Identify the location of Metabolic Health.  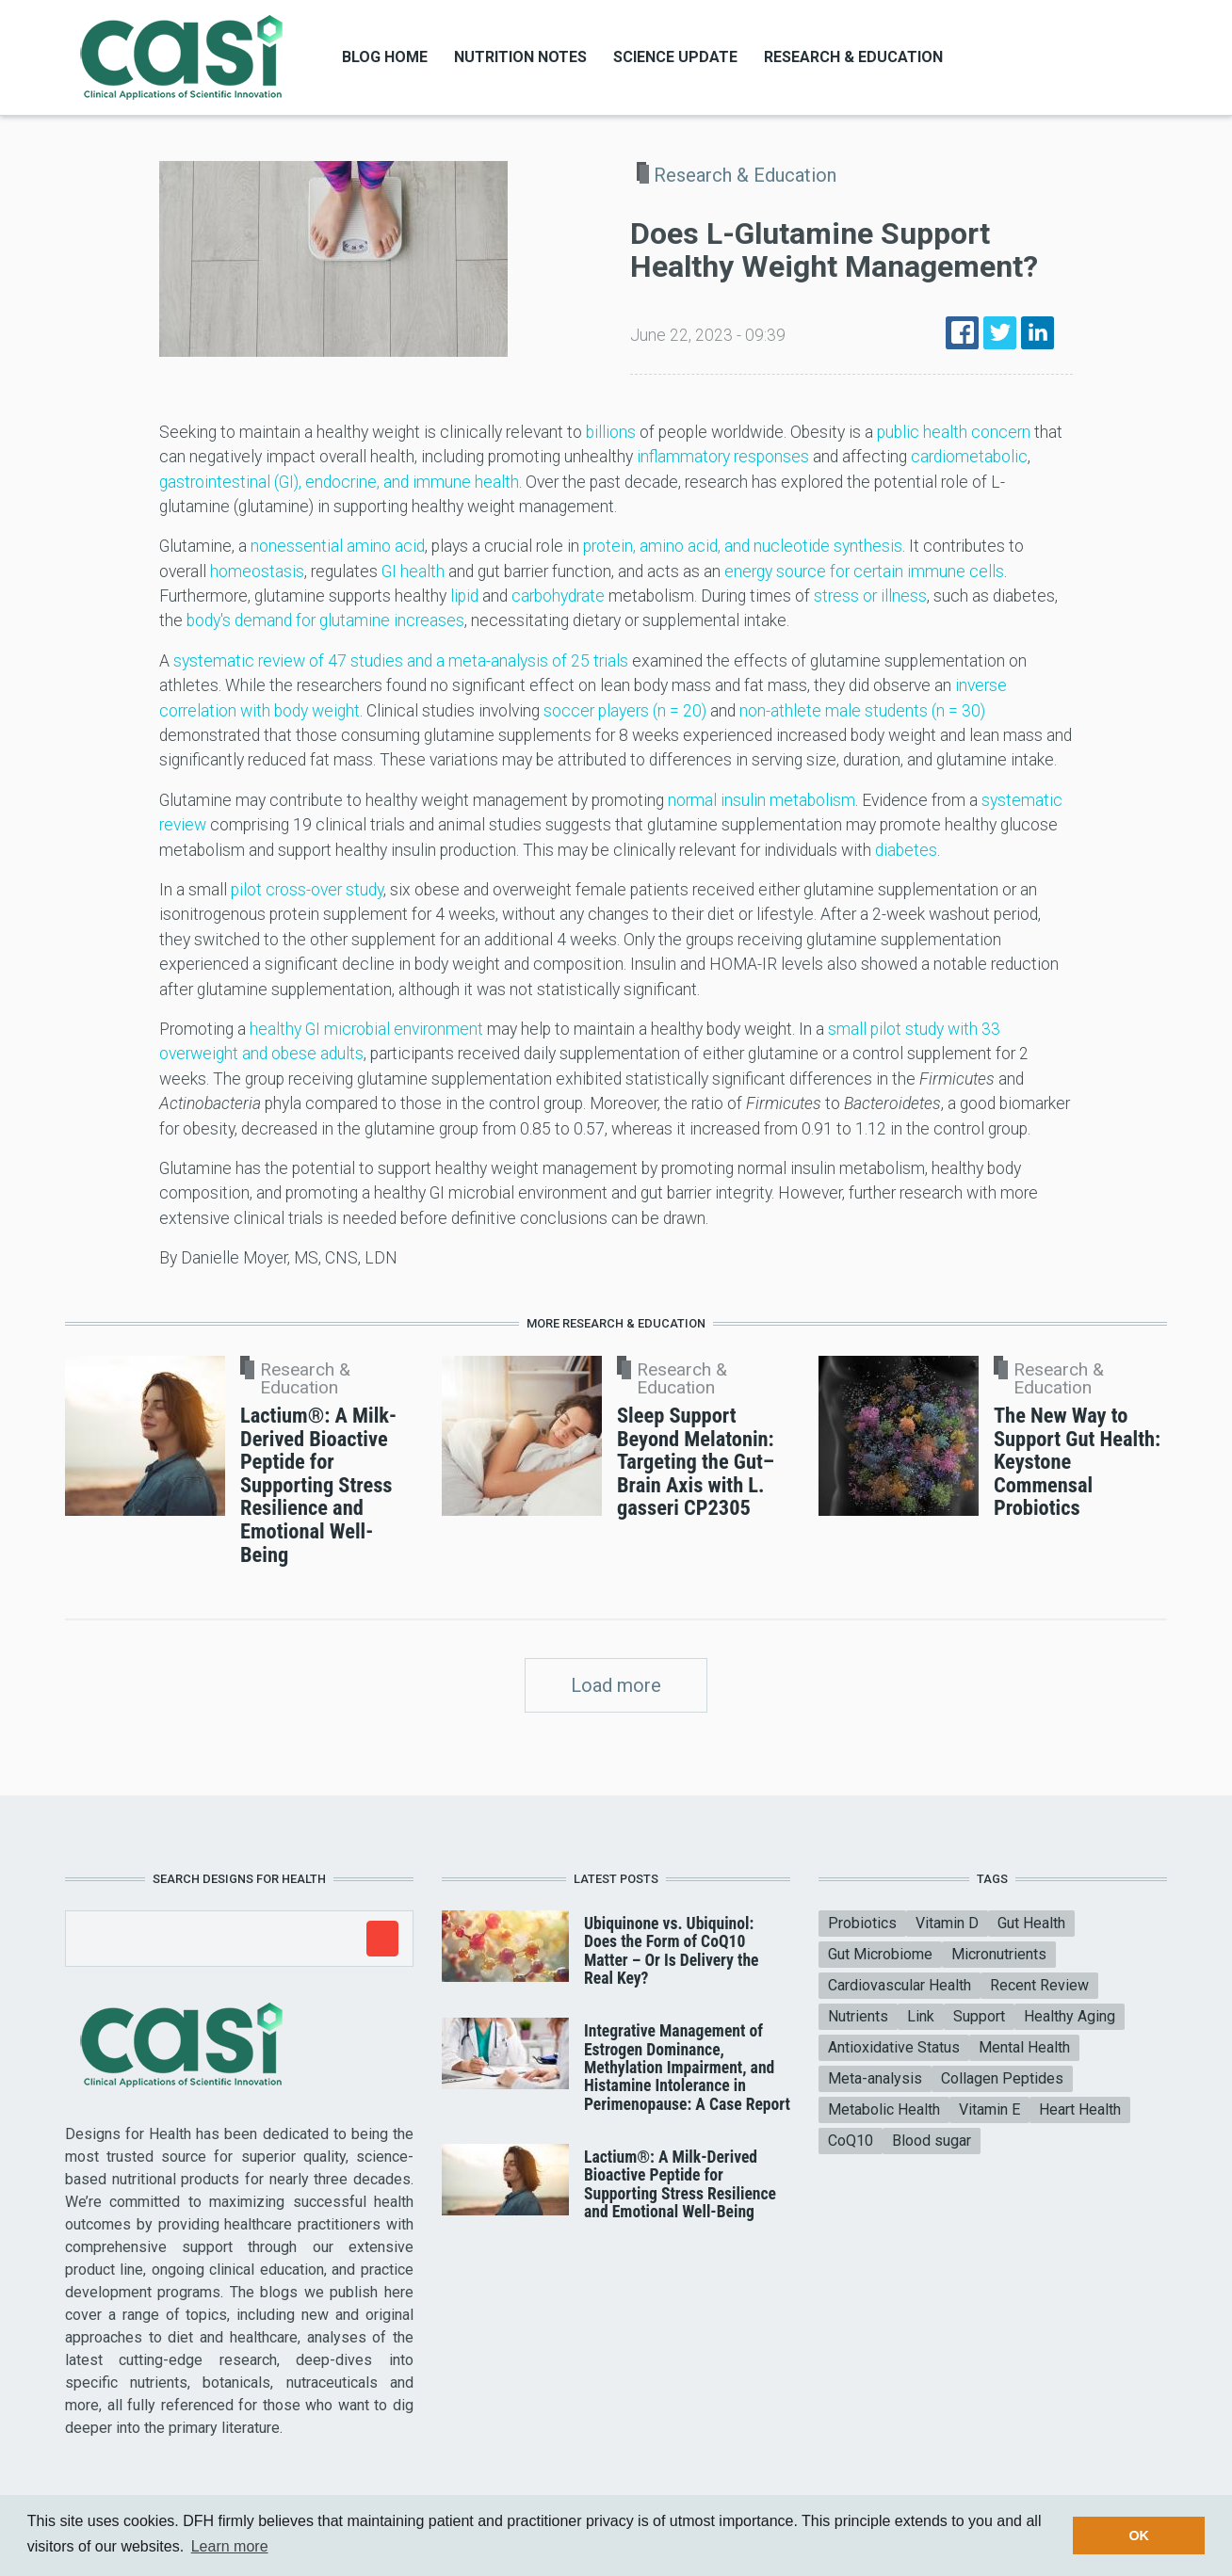
(884, 2109).